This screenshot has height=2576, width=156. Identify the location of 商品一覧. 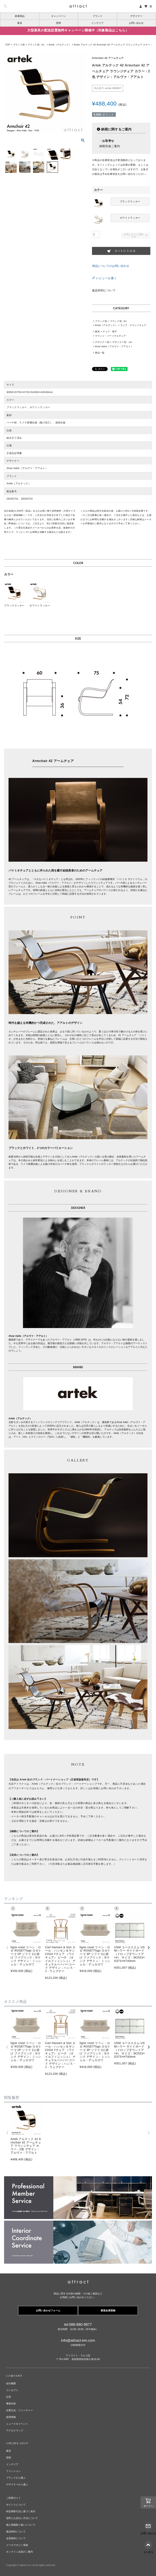
(100, 352).